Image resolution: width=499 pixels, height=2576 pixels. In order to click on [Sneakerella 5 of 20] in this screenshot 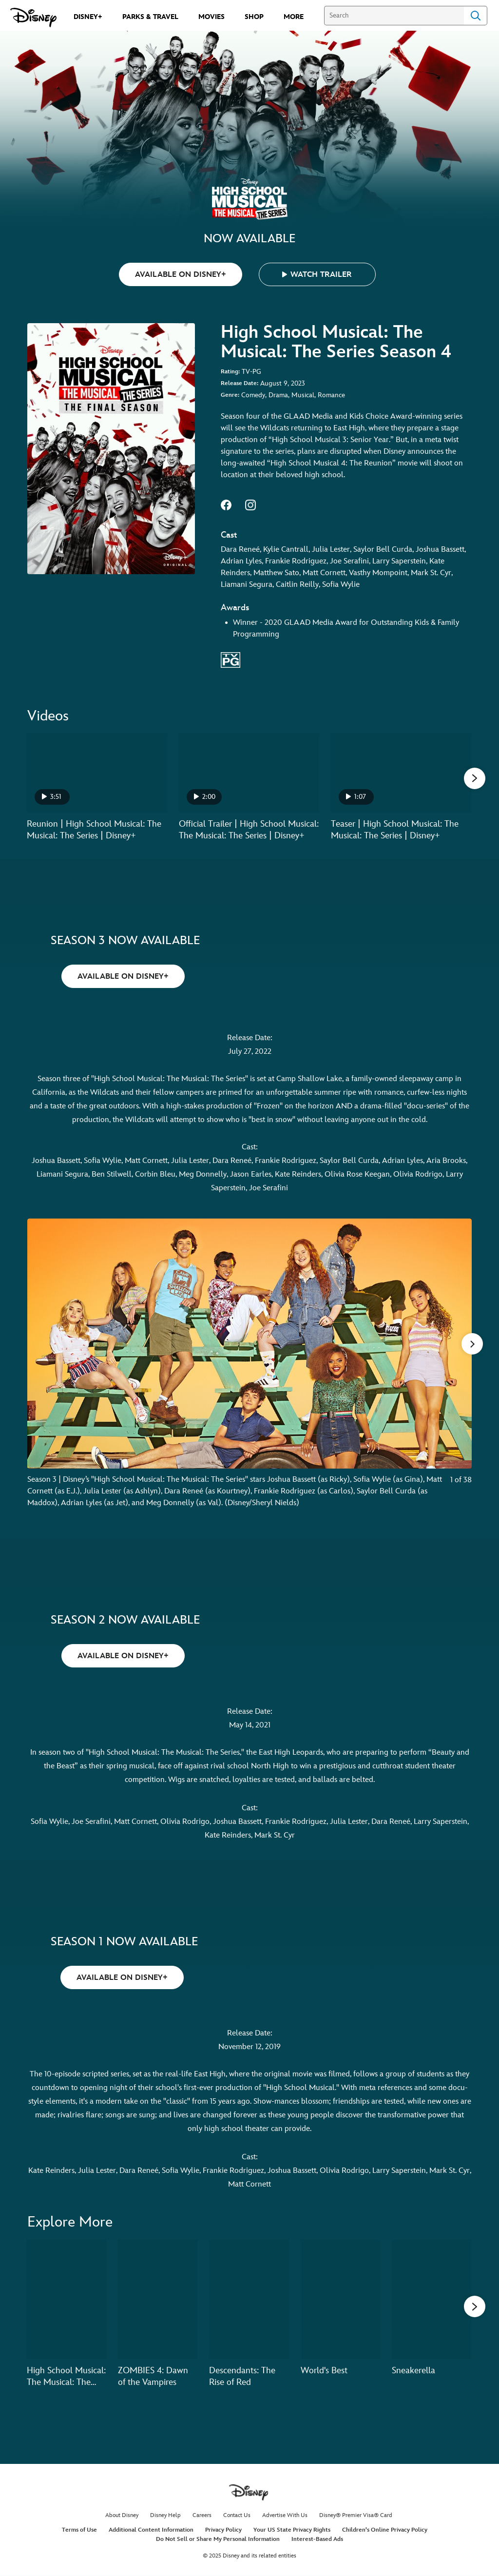, I will do `click(431, 2300)`.